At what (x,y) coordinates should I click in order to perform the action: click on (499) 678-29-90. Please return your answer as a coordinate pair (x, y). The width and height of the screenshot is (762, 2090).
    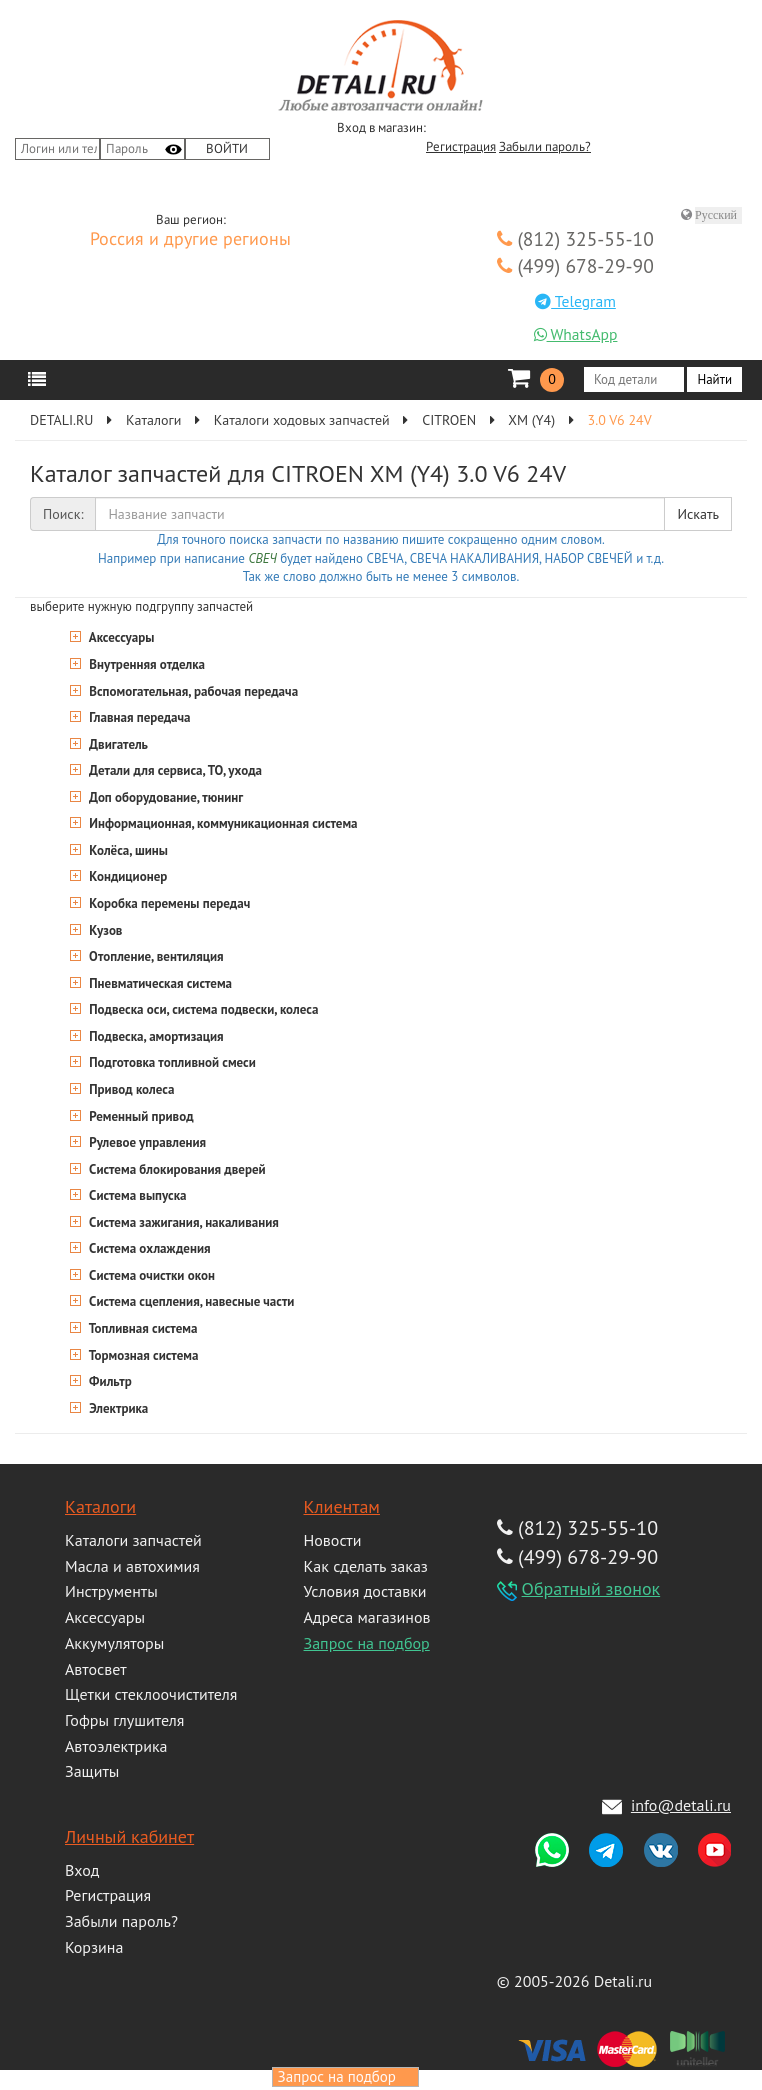
    Looking at the image, I should click on (575, 265).